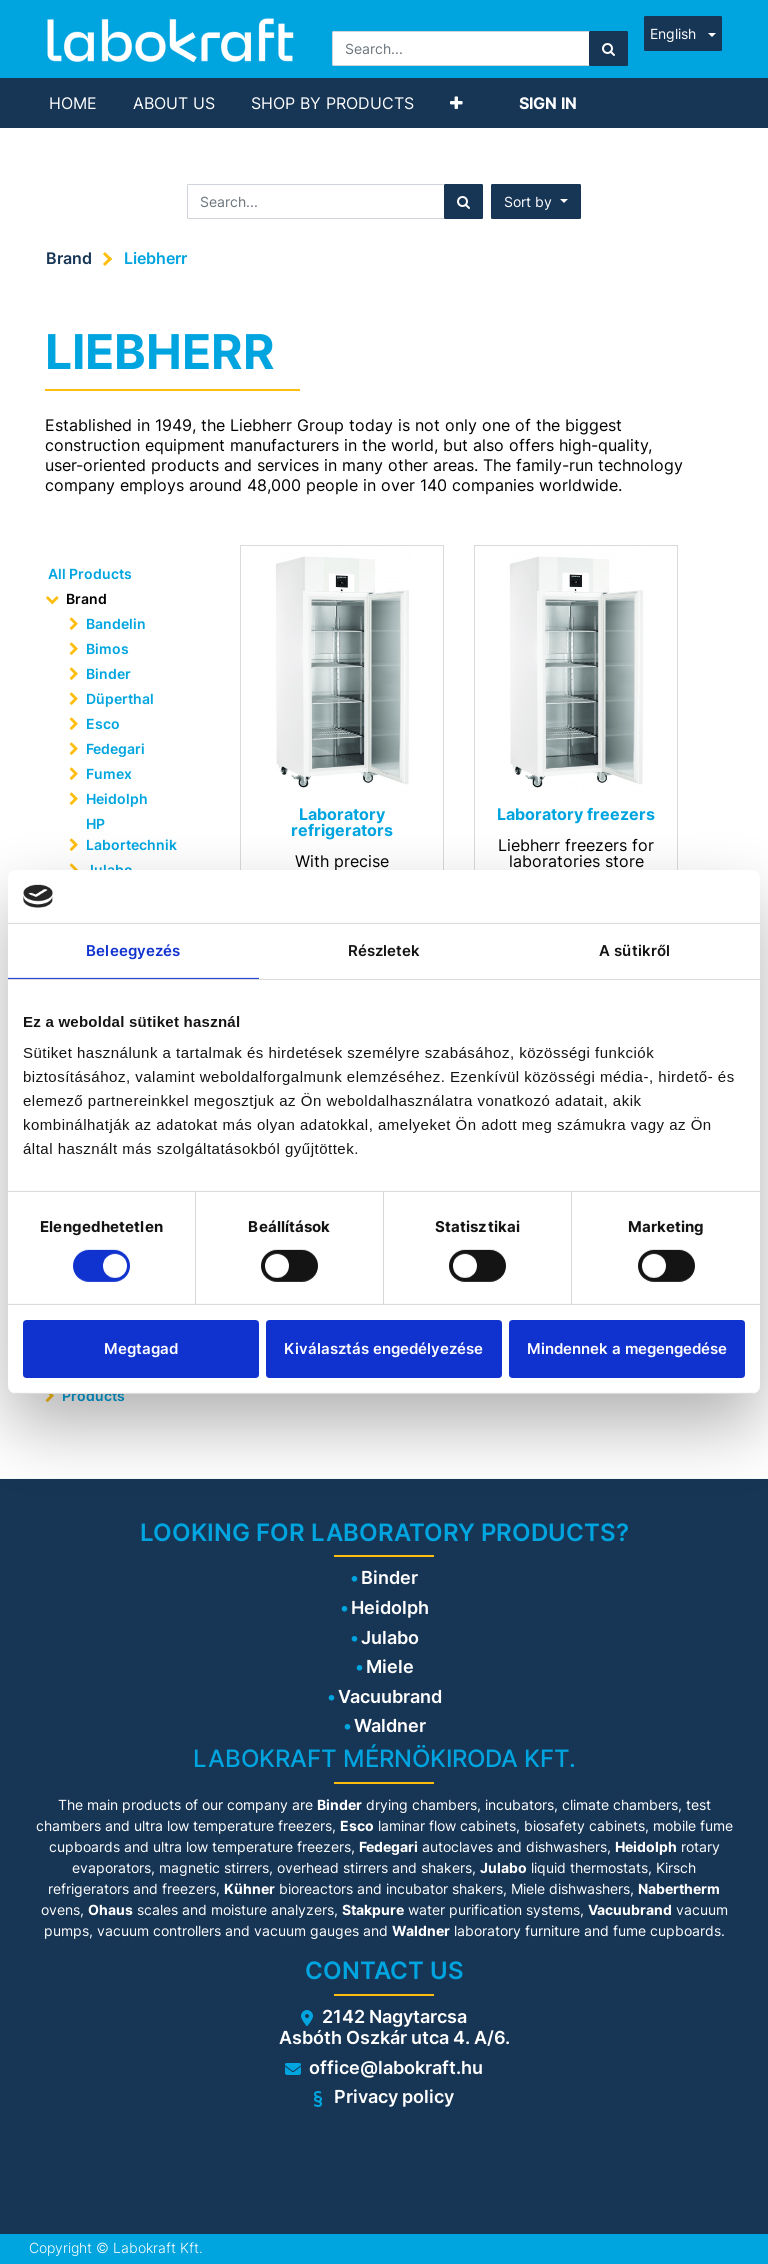 The image size is (768, 2264). Describe the element at coordinates (627, 1348) in the screenshot. I see `Mindennek a megengedése` at that location.